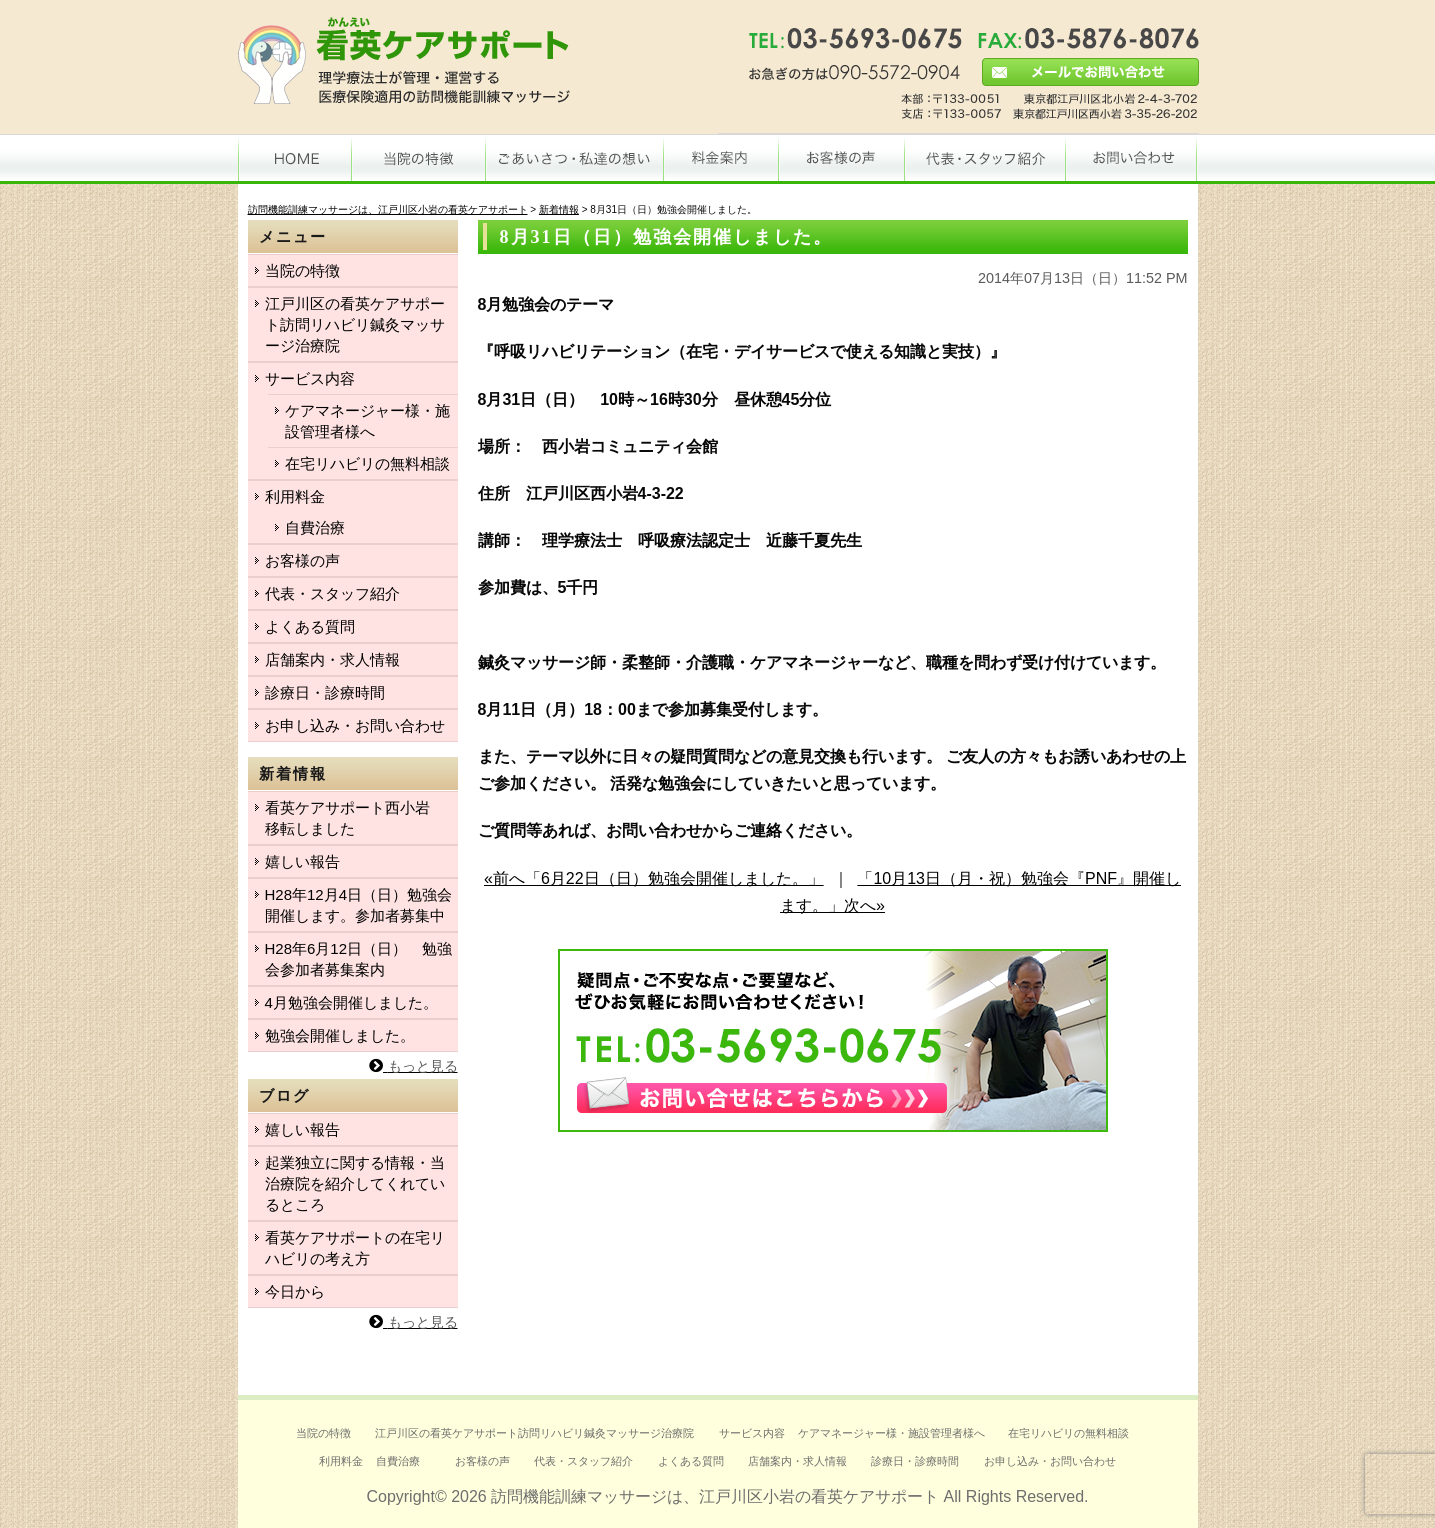 Image resolution: width=1435 pixels, height=1528 pixels. What do you see at coordinates (295, 1291) in the screenshot?
I see `今日から` at bounding box center [295, 1291].